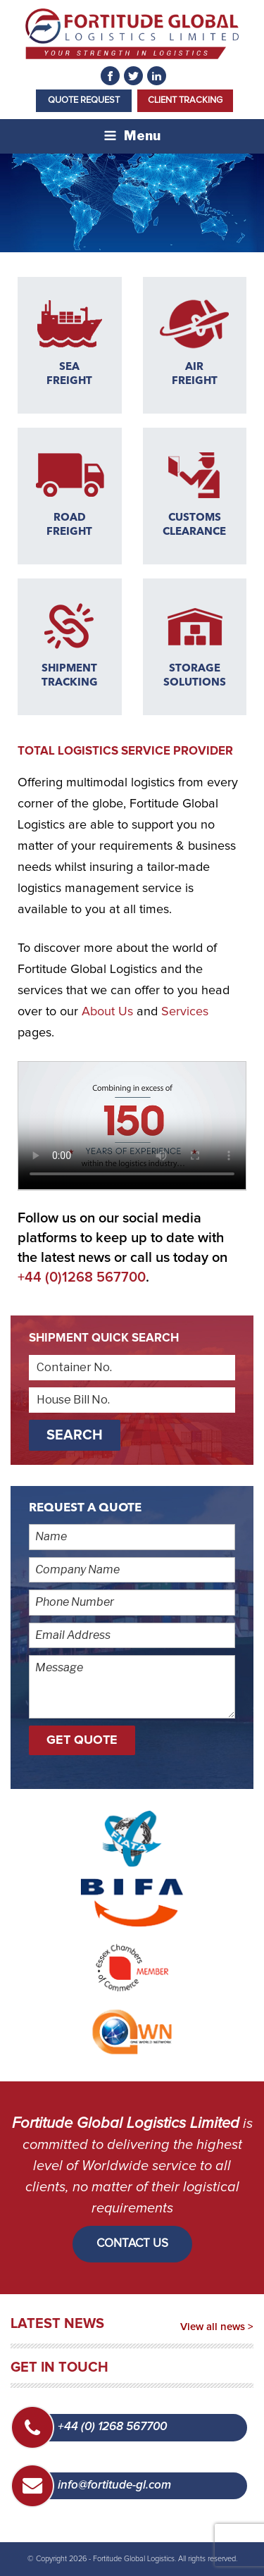 The image size is (264, 2576). I want to click on About Us, so click(107, 1011).